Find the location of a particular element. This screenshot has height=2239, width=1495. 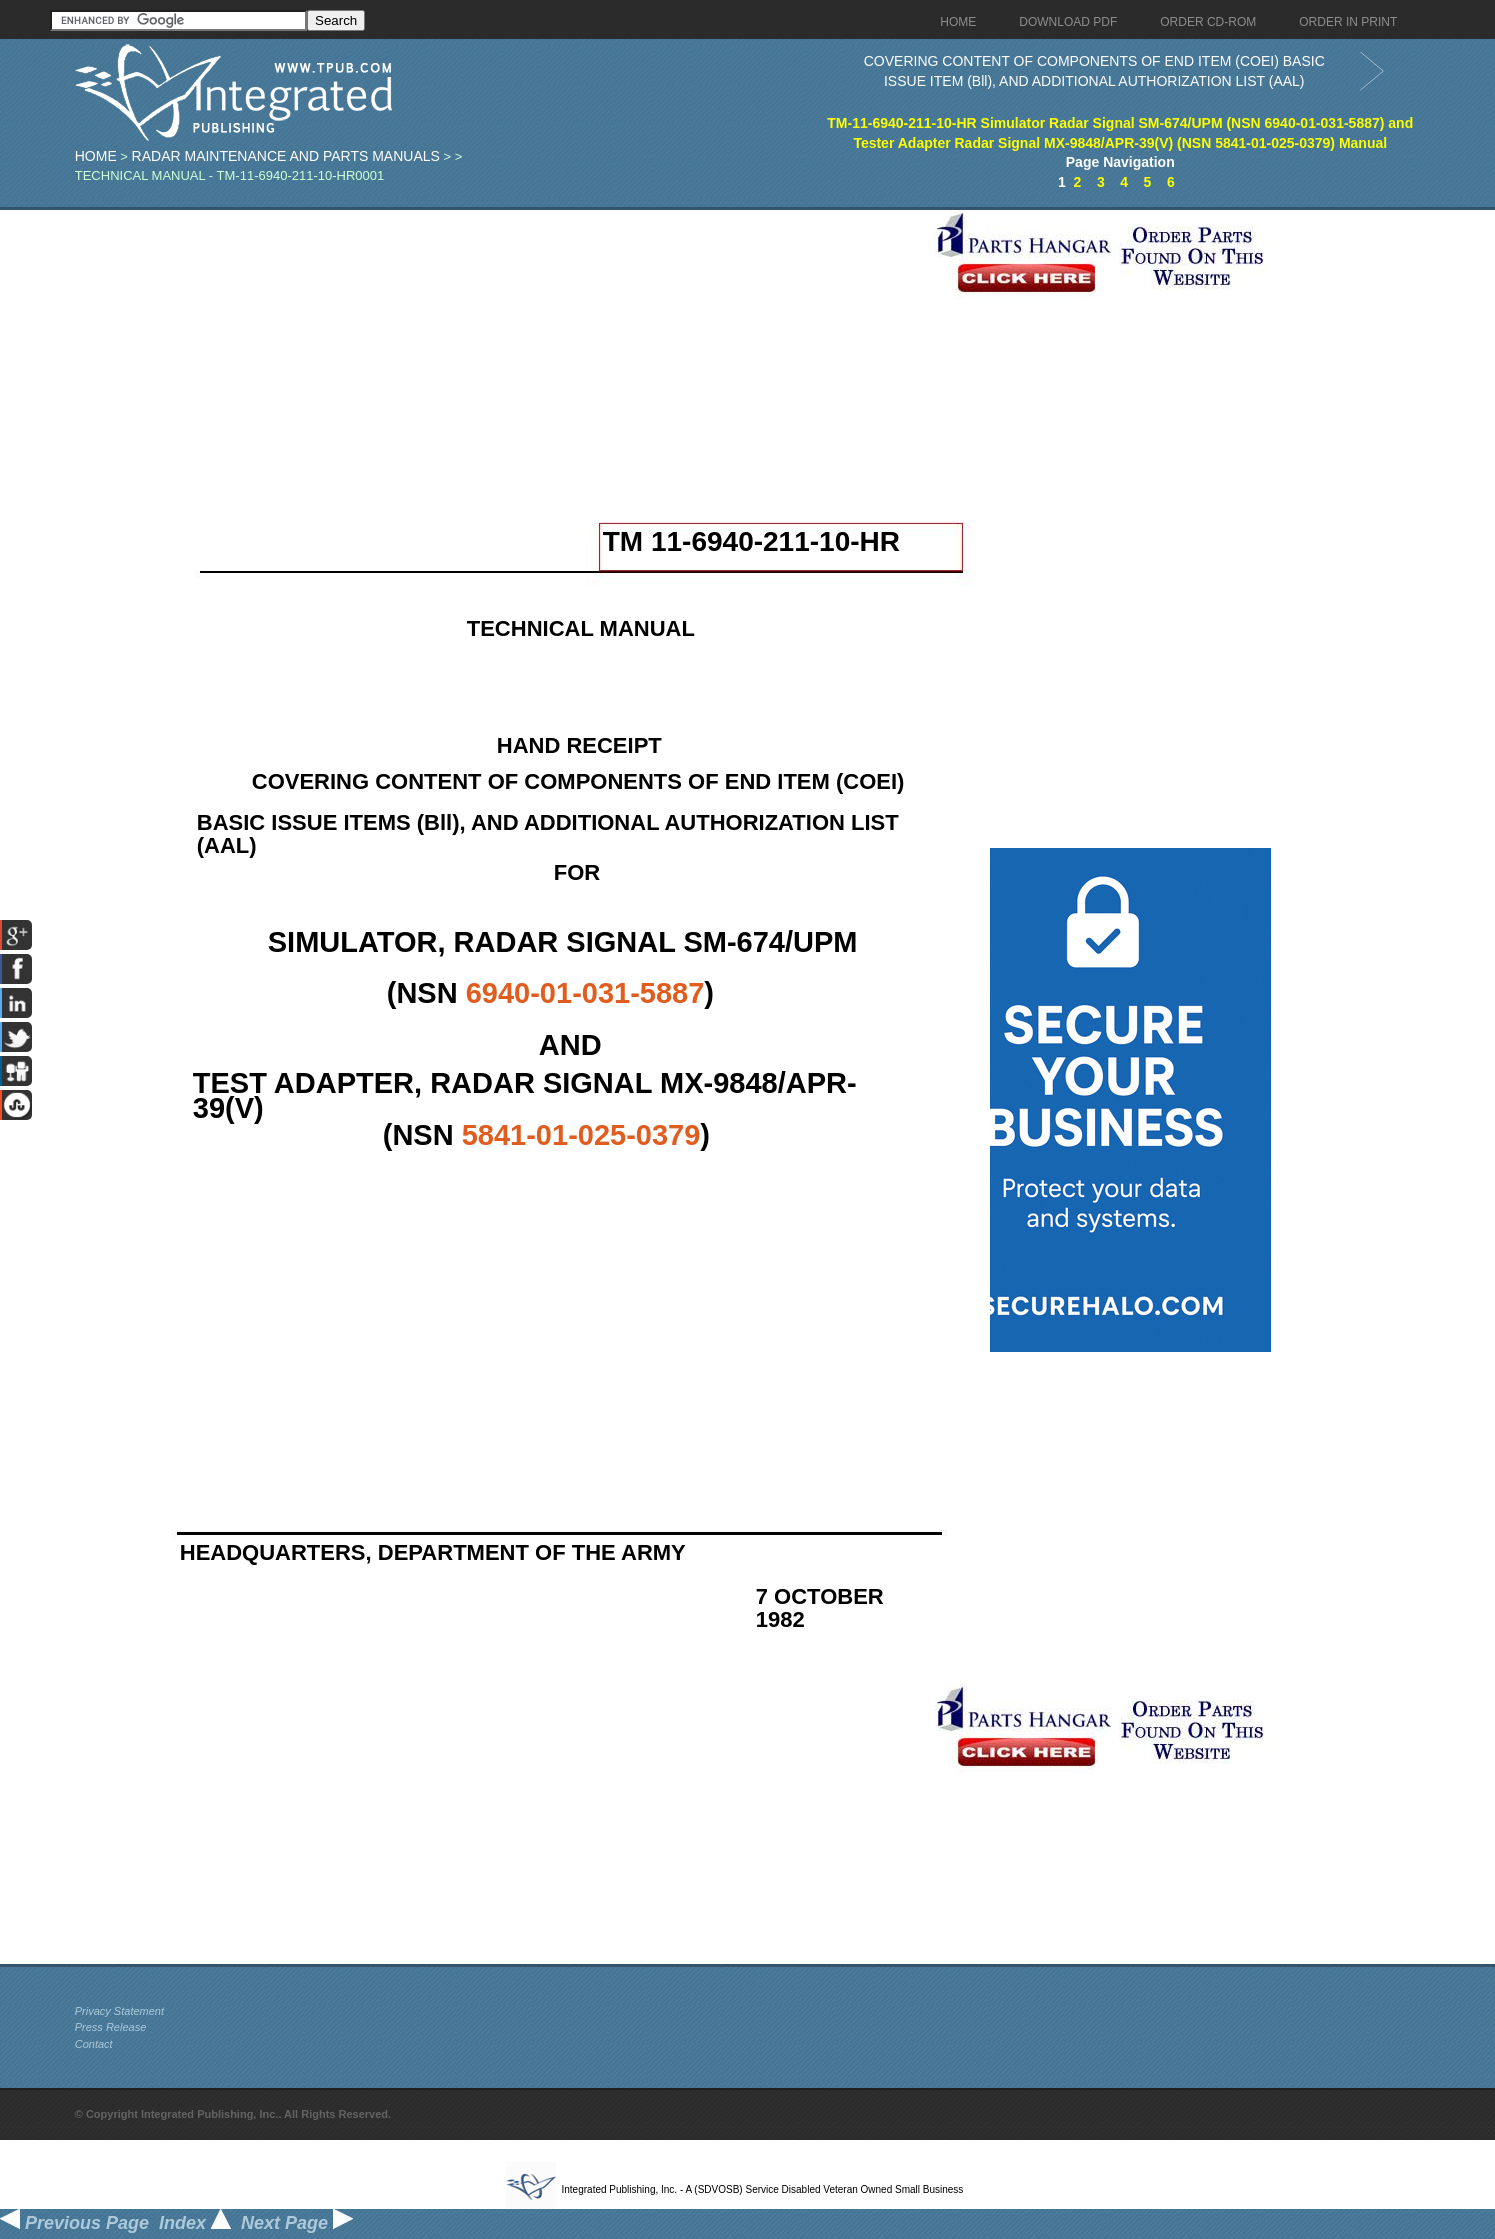

Contact is located at coordinates (94, 2044).